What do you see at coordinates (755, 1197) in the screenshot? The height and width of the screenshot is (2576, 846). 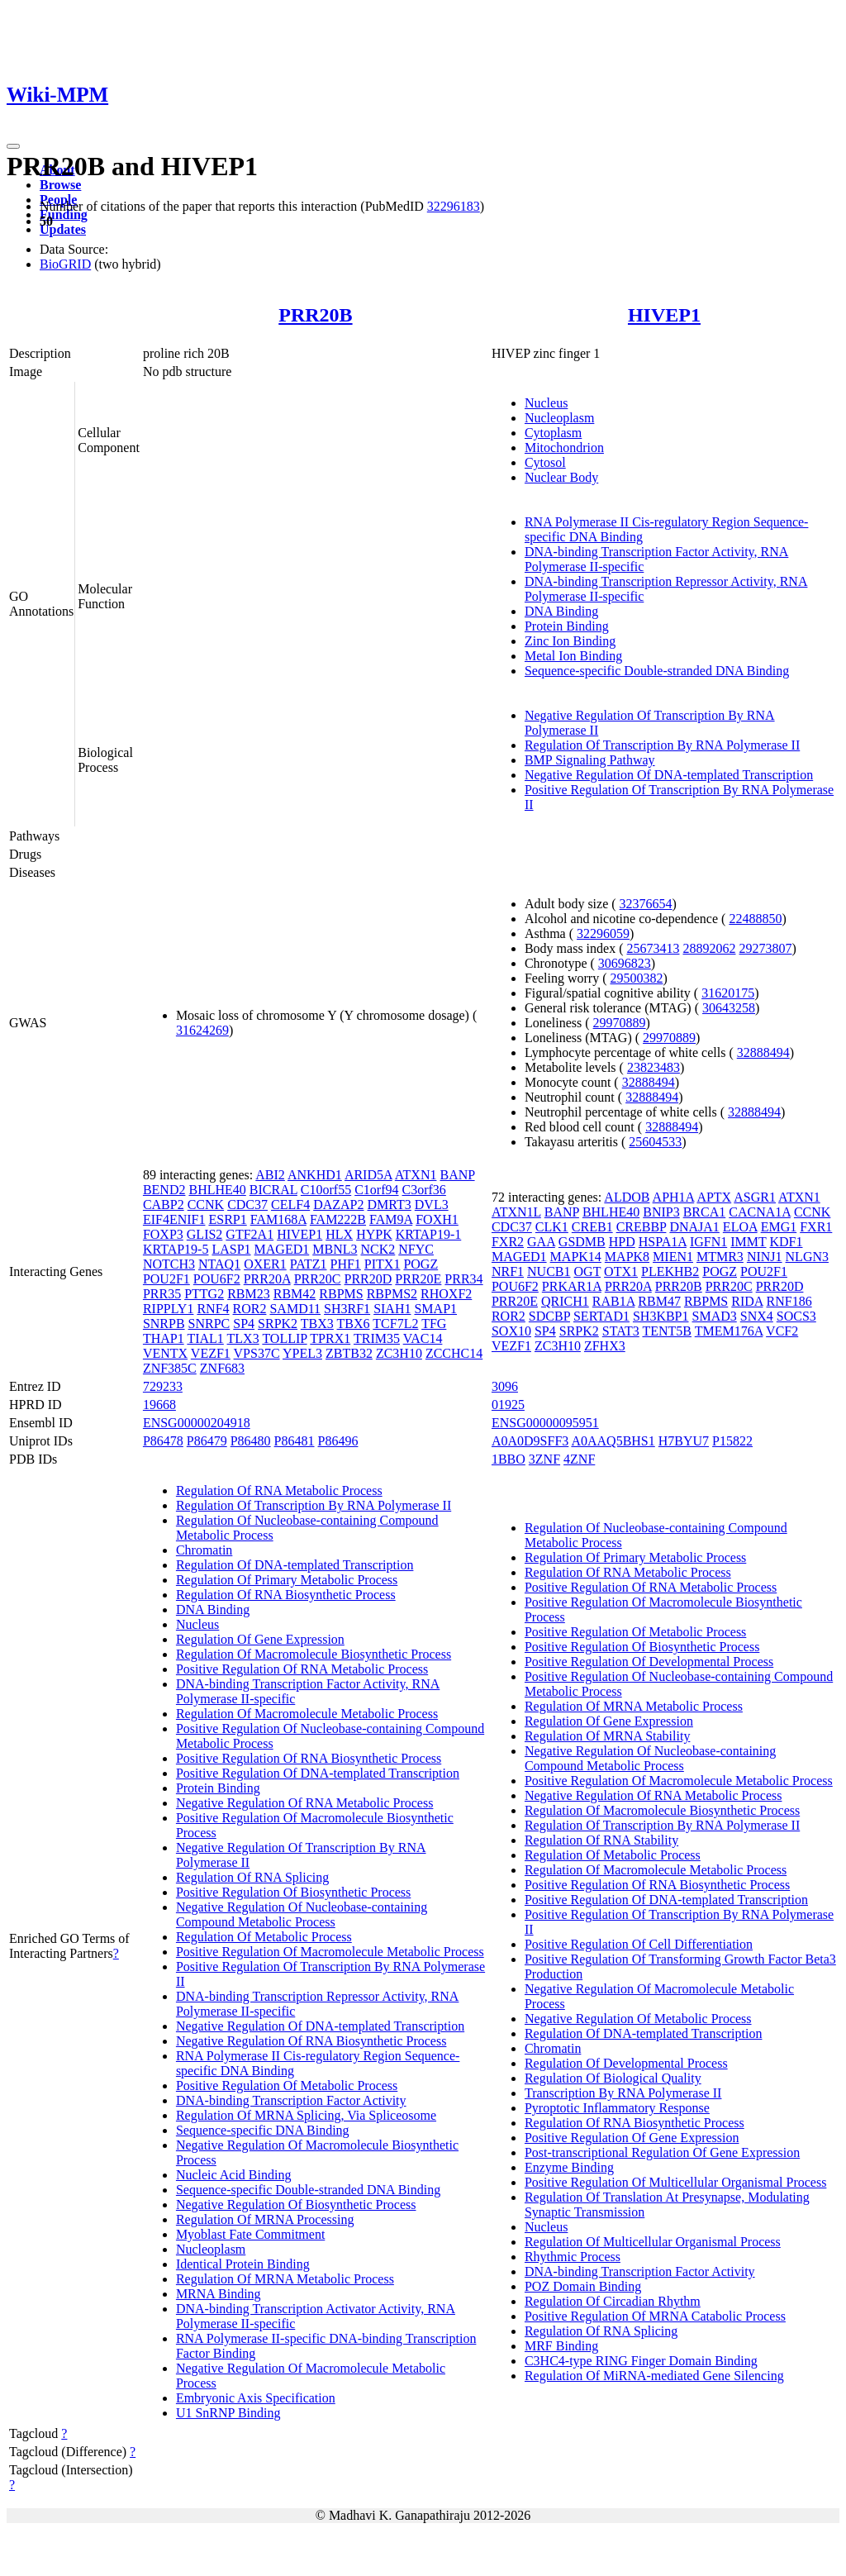 I see `ASGR1` at bounding box center [755, 1197].